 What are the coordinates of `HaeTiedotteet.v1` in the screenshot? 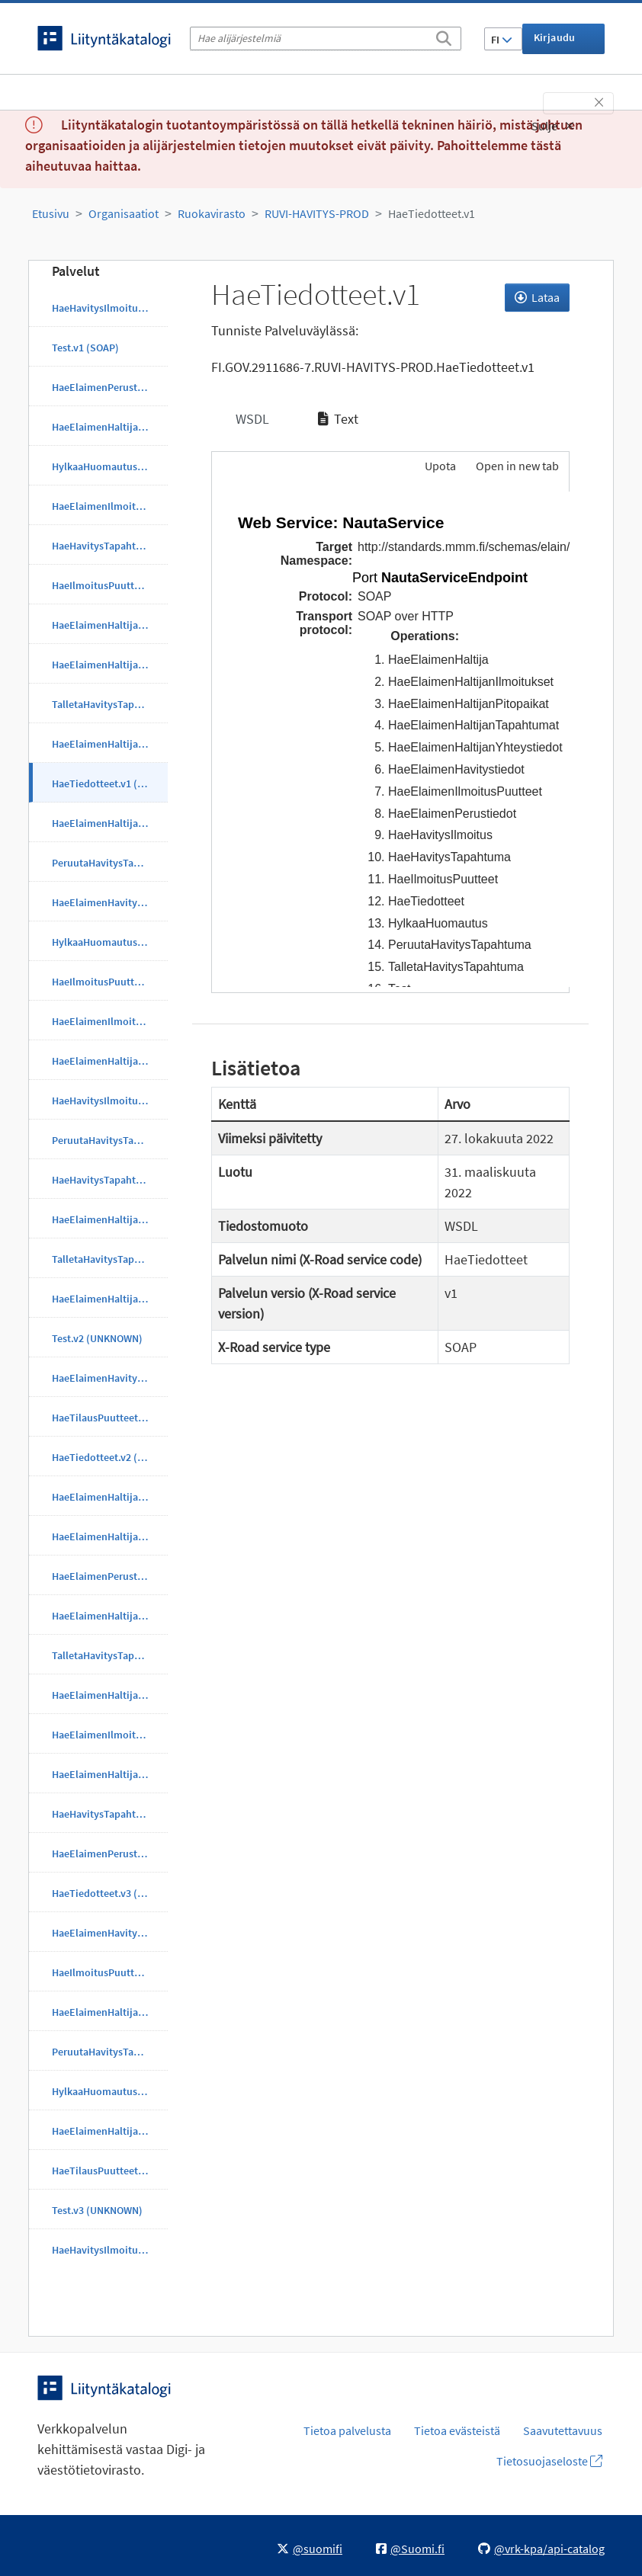 It's located at (431, 213).